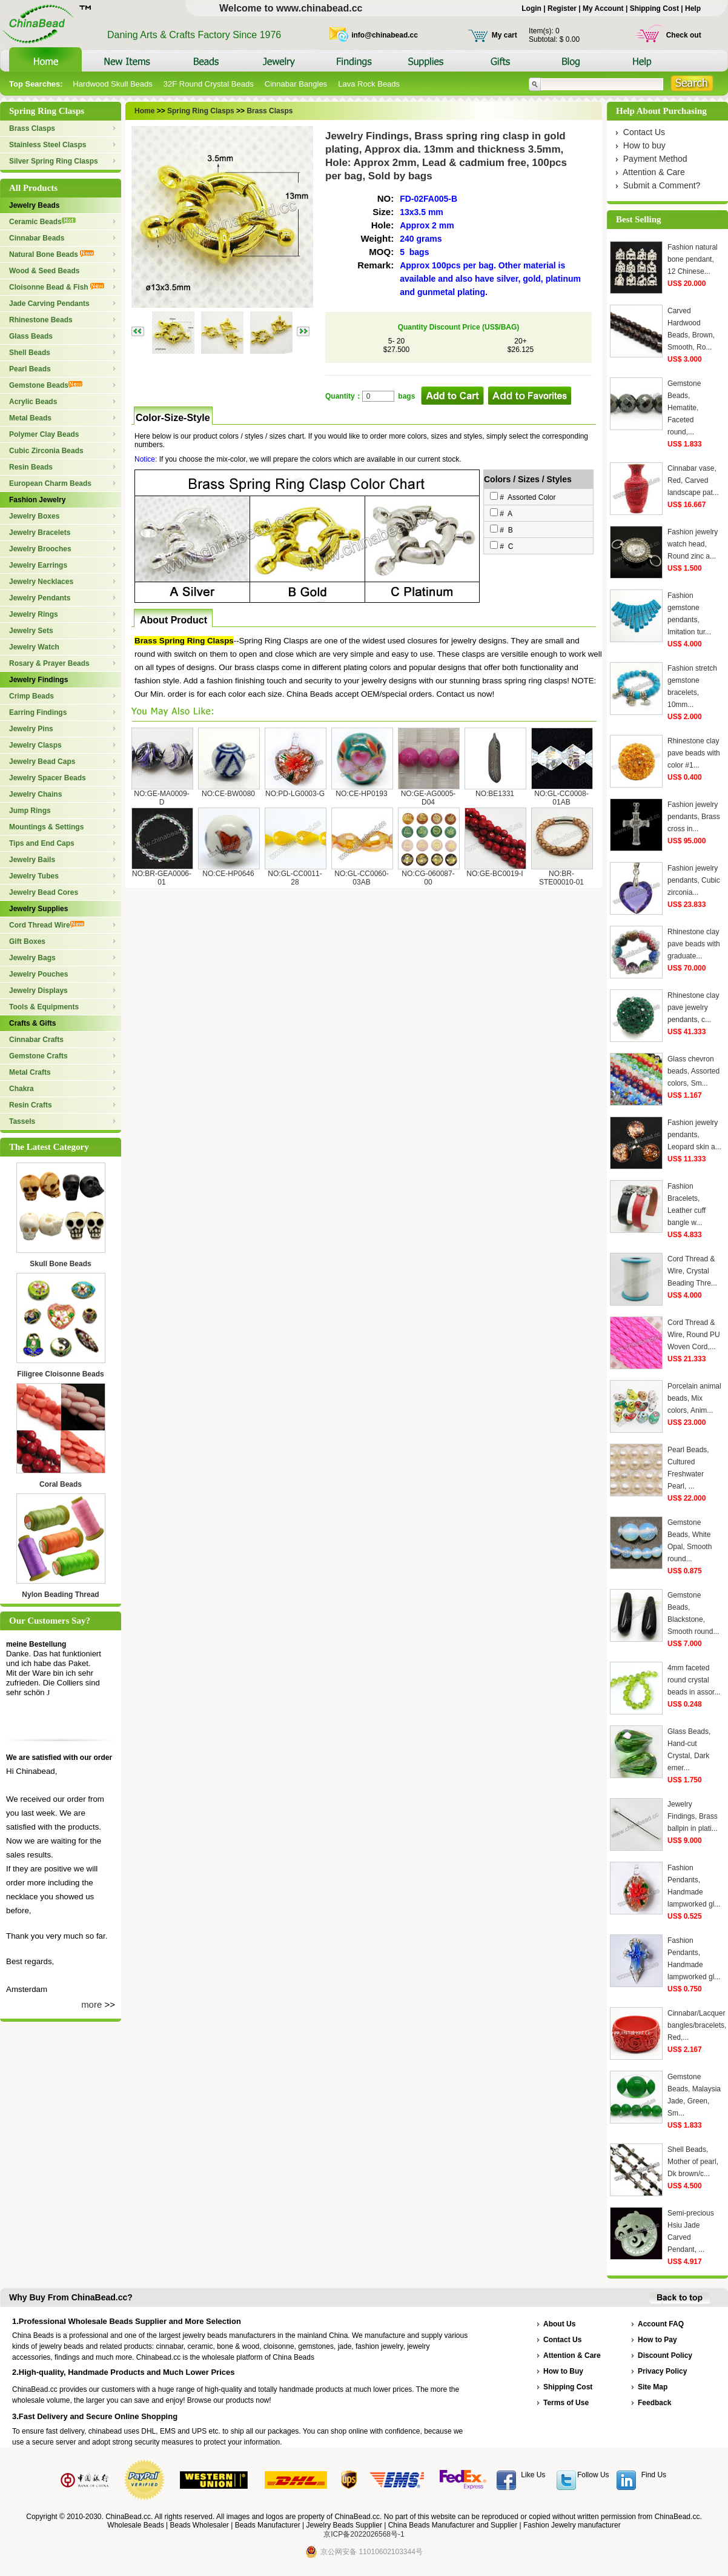 The width and height of the screenshot is (728, 2576). Describe the element at coordinates (693, 816) in the screenshot. I see `Fashion jewelry pendants, Brass cross in...` at that location.